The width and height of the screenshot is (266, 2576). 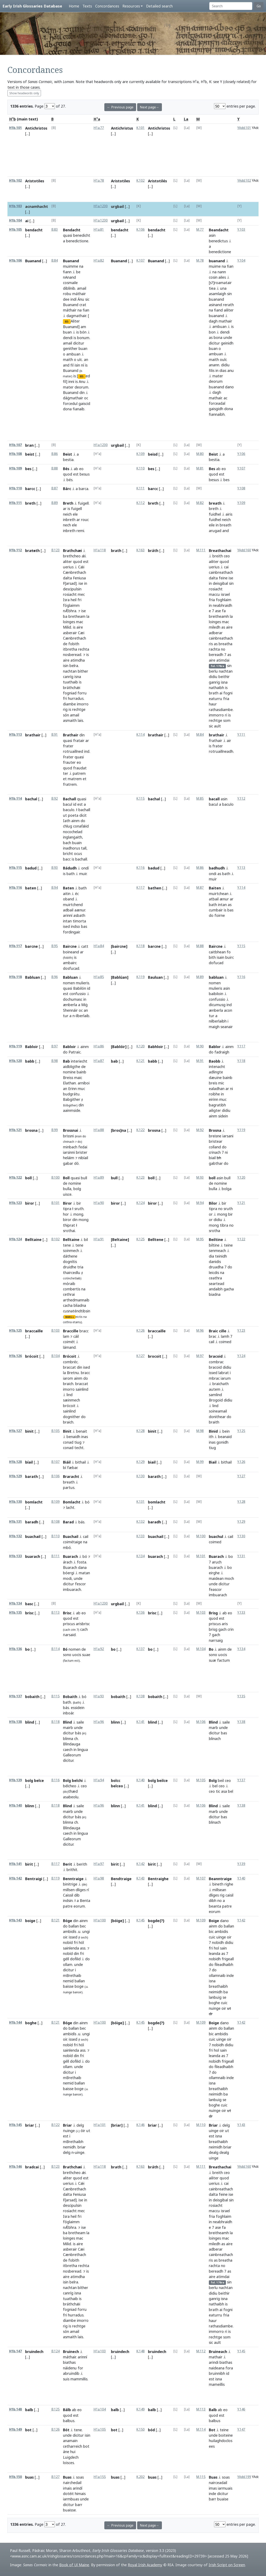 I want to click on buanand, so click(x=217, y=260).